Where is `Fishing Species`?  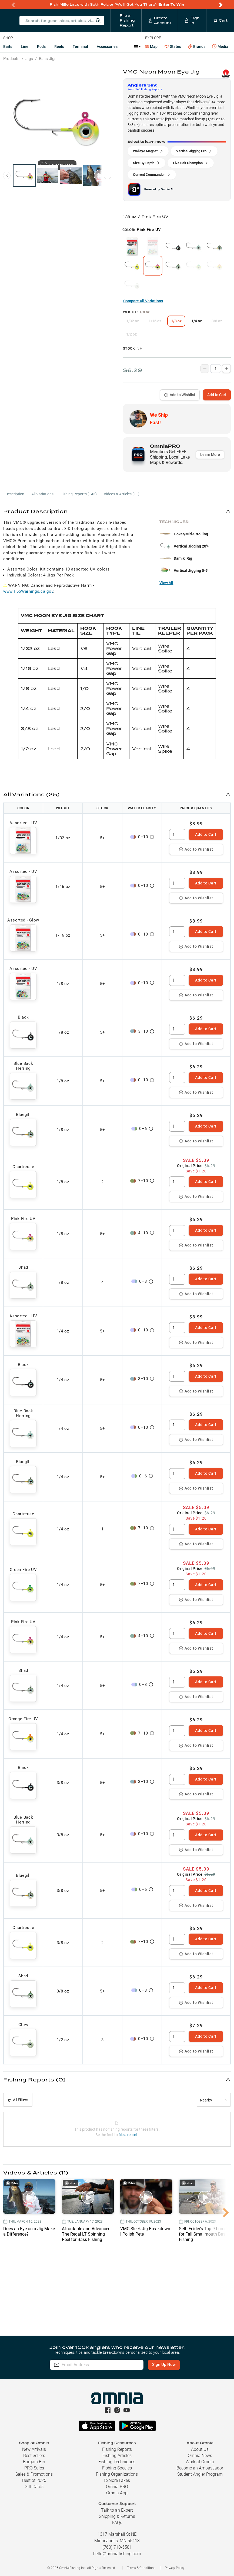 Fishing Species is located at coordinates (117, 2468).